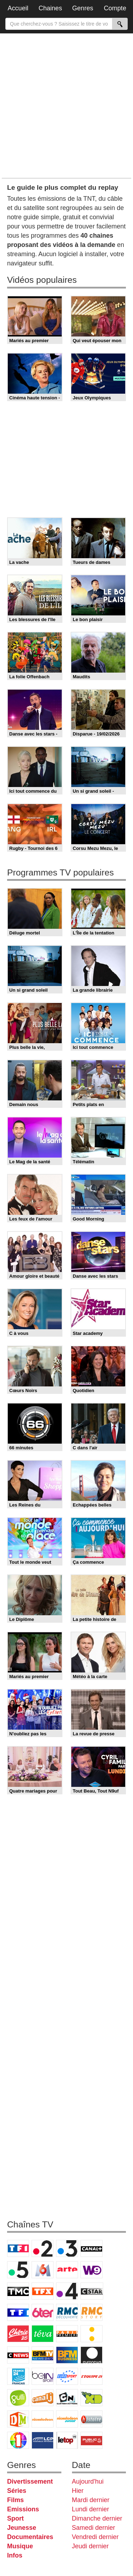  I want to click on TF1, so click(18, 2248).